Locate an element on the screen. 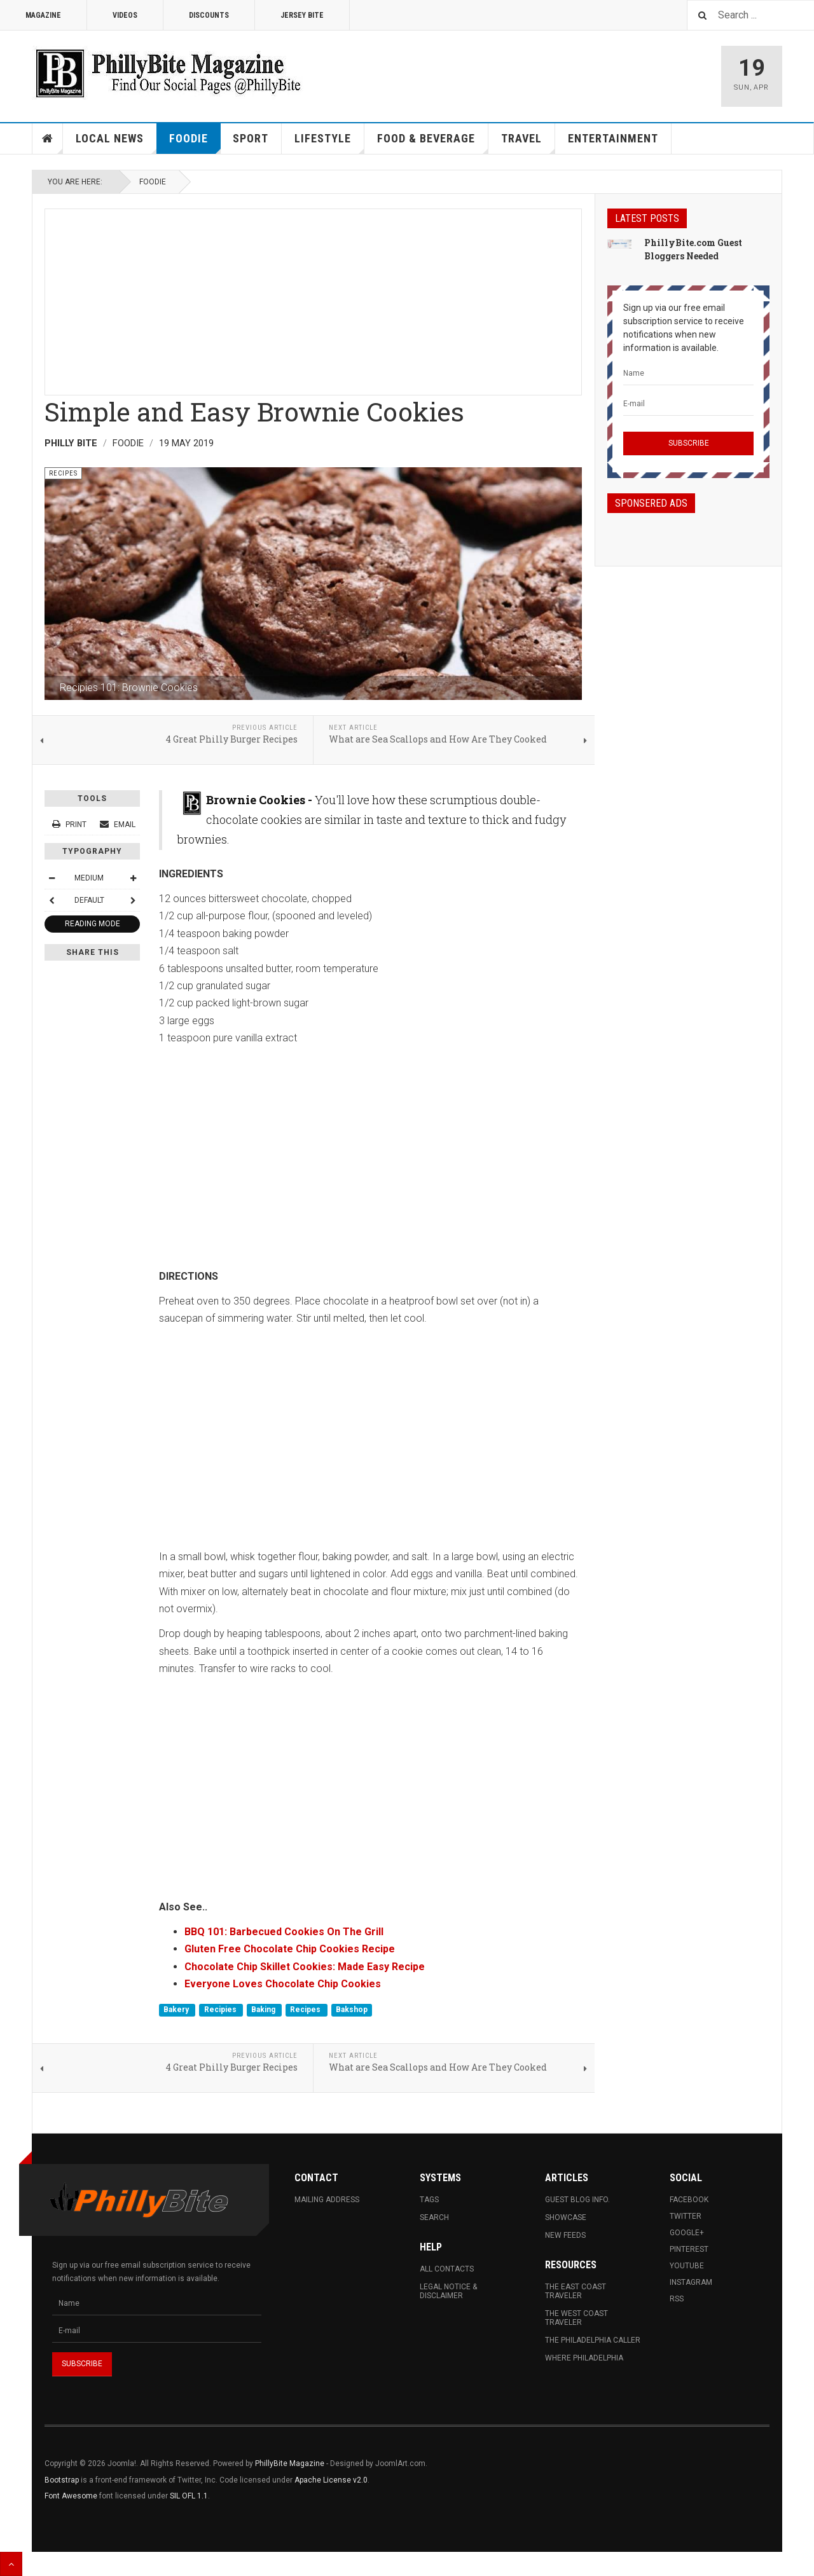 The image size is (814, 2576). Magazine is located at coordinates (43, 15).